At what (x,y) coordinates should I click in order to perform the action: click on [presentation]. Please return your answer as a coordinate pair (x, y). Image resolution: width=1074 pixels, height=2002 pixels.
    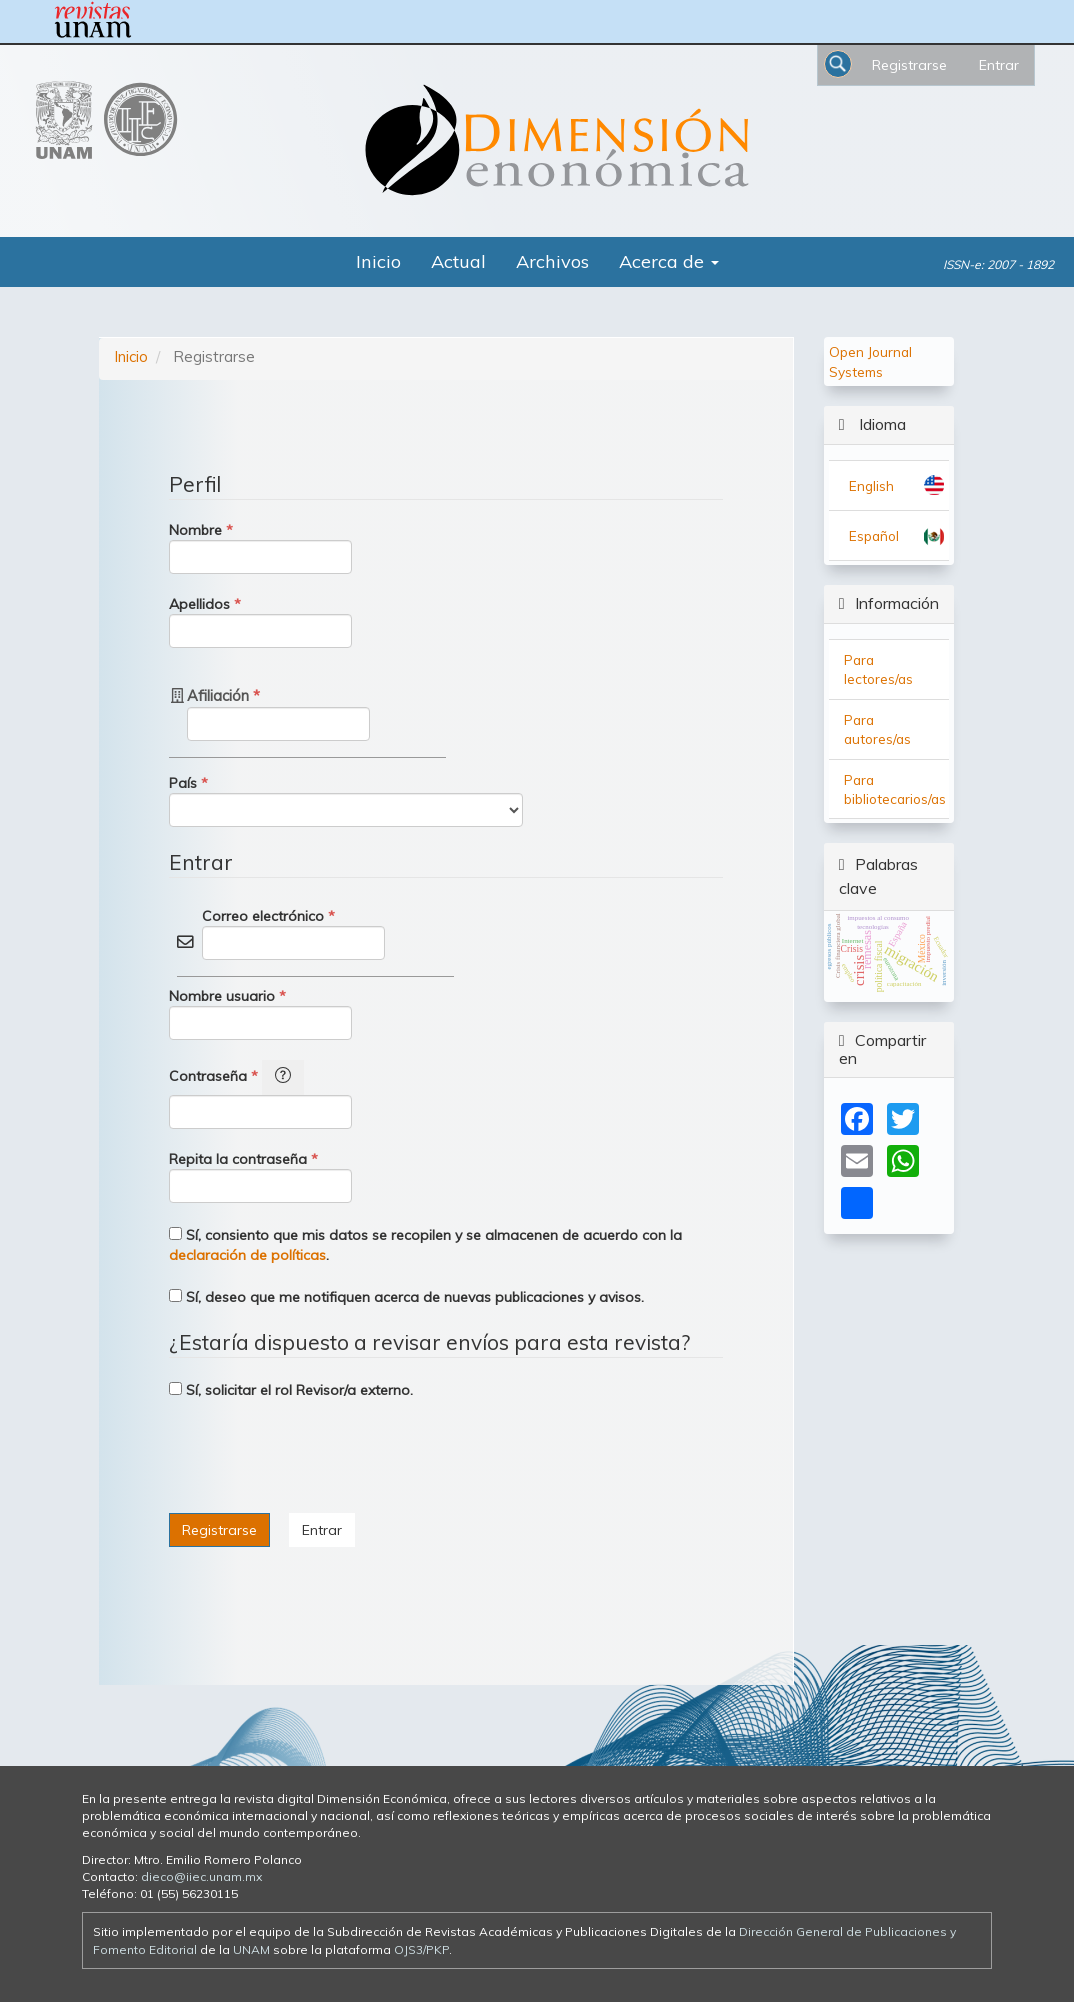
    Looking at the image, I should click on (321, 1459).